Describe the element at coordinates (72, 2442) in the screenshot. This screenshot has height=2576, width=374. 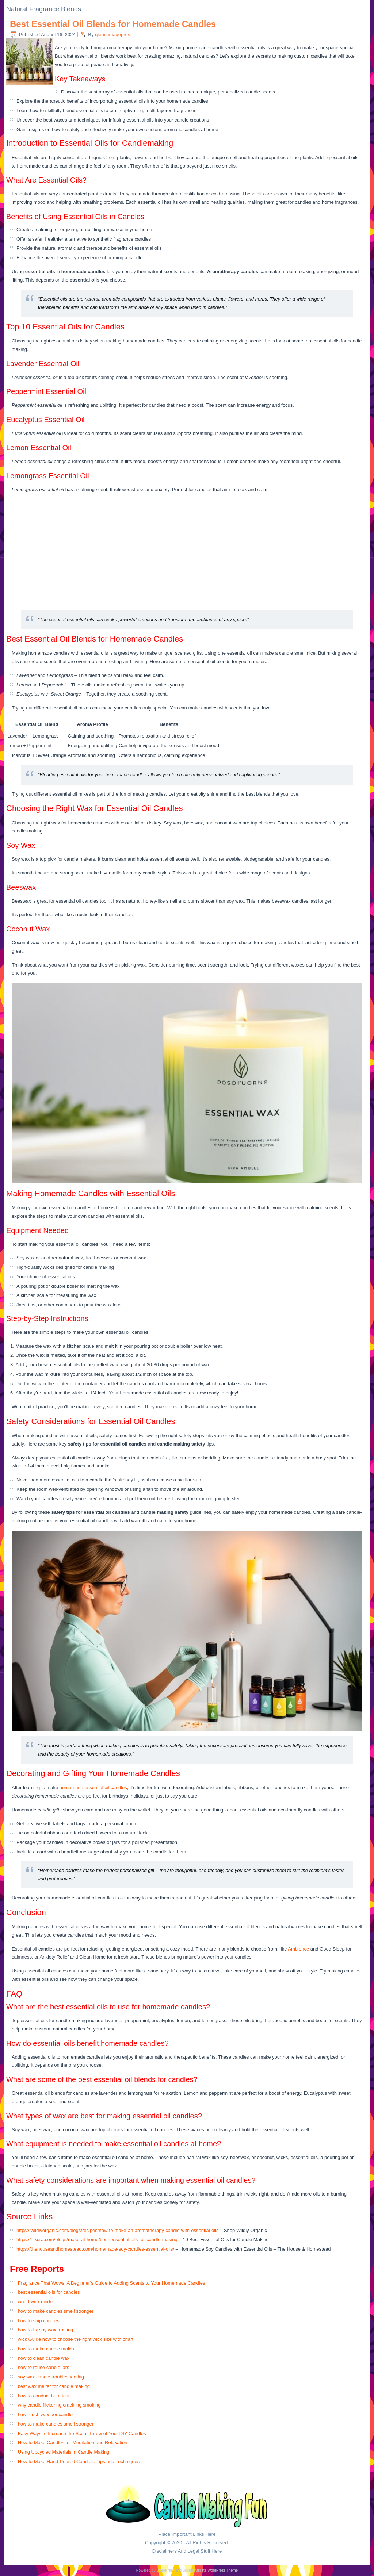
I see `How to Make Candles for Meditation and Relaxation` at that location.